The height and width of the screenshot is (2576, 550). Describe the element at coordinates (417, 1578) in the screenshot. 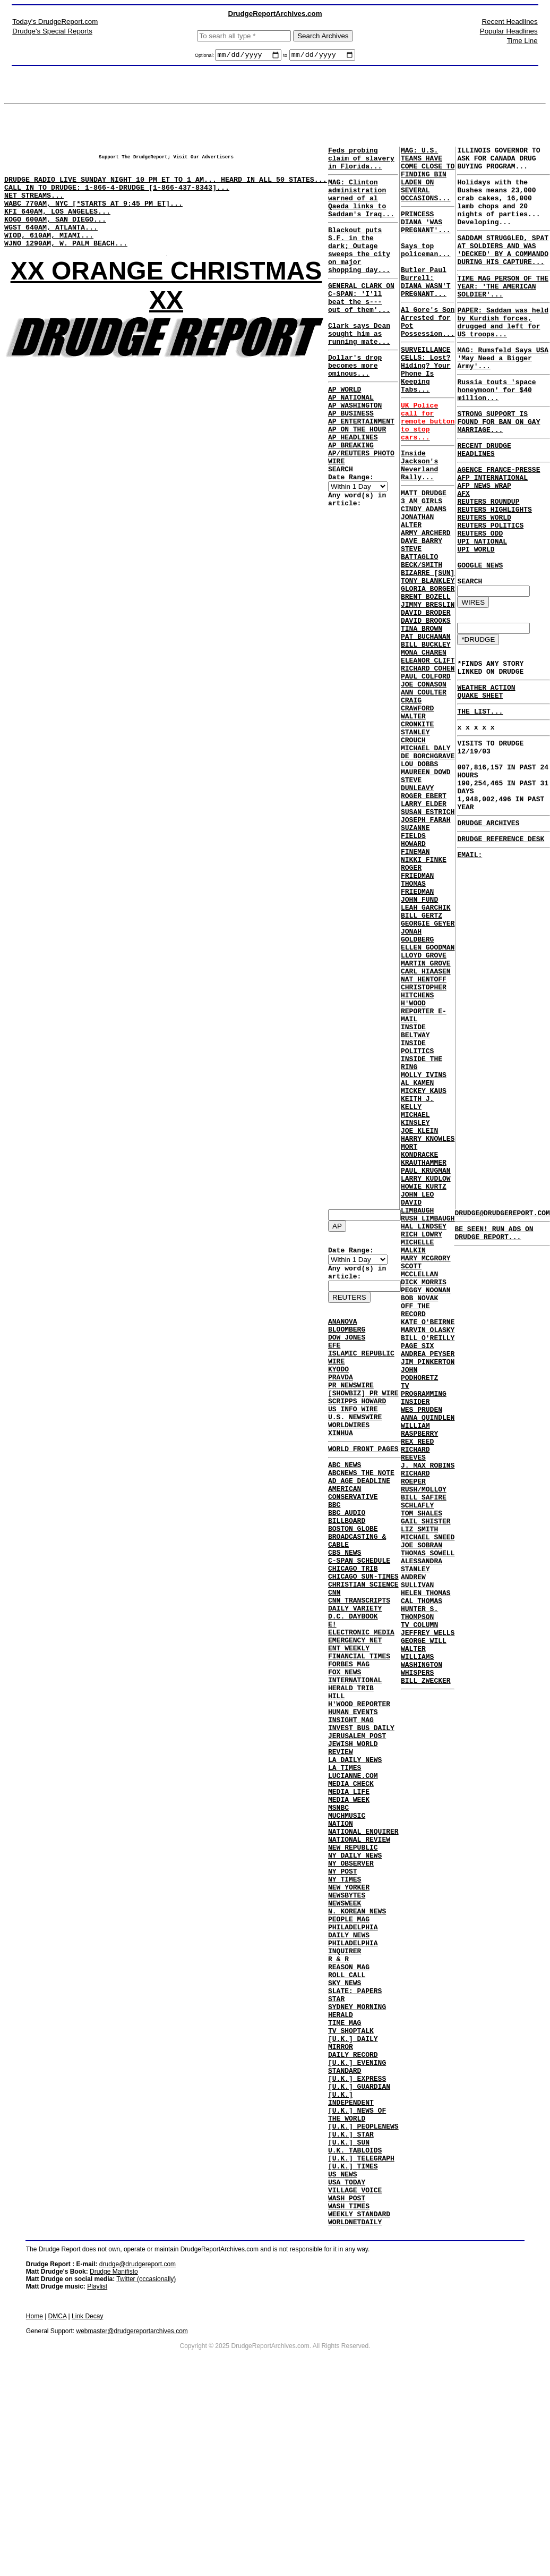

I see `PAGE SIX` at that location.